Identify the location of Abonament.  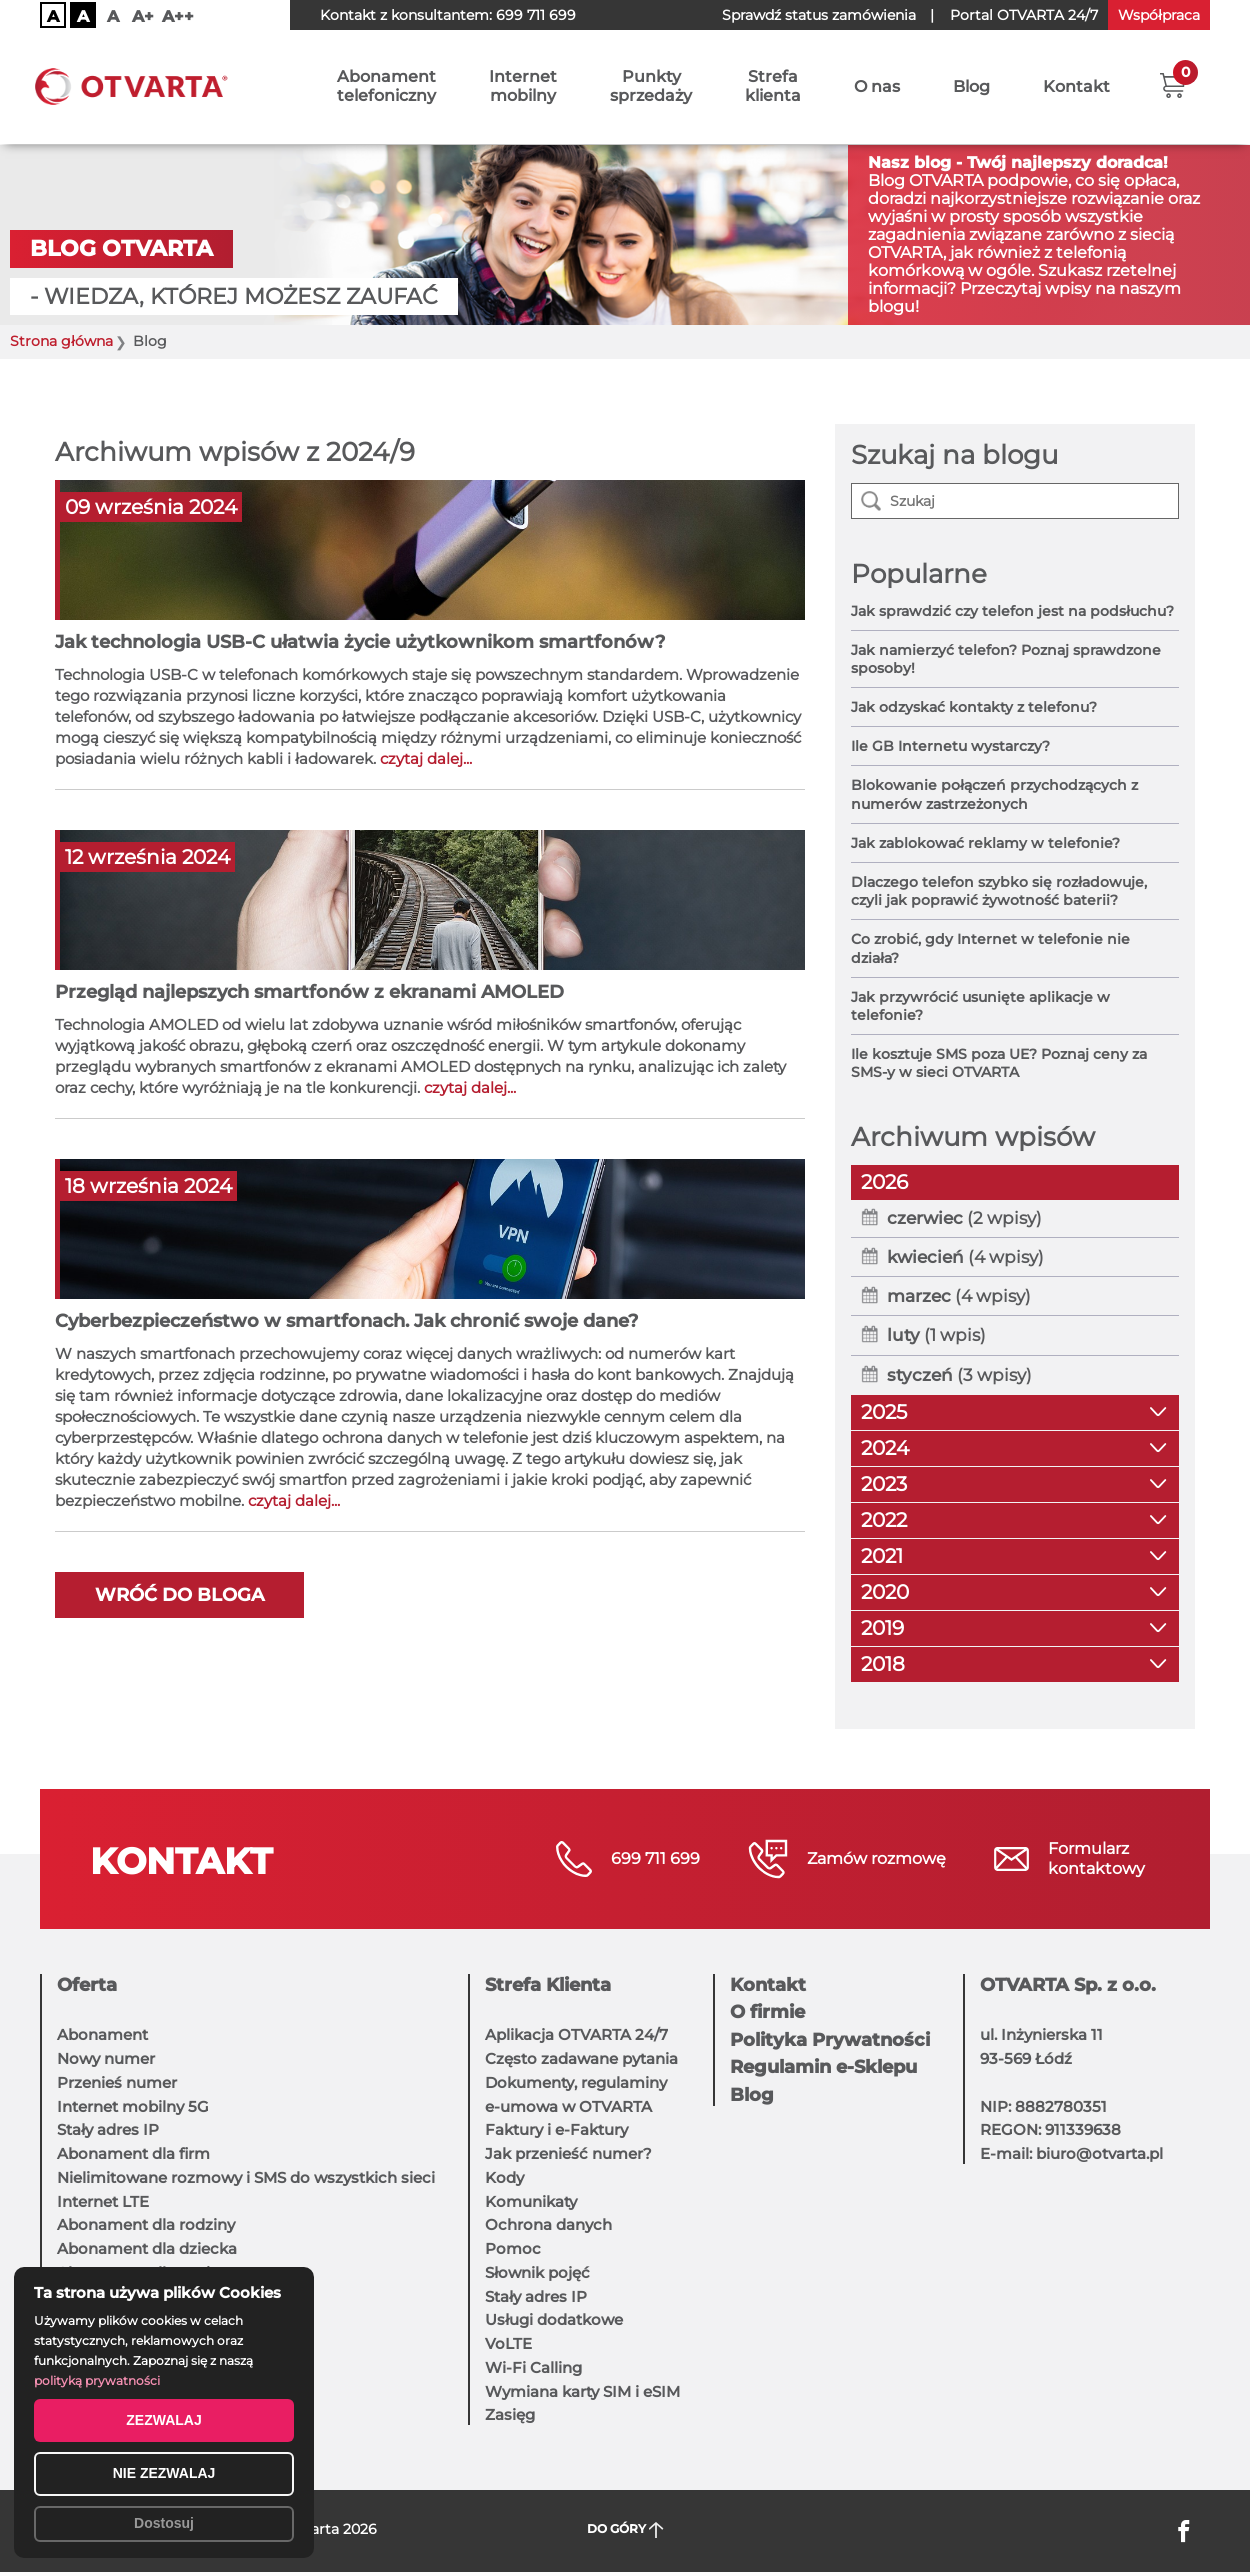
(102, 2034).